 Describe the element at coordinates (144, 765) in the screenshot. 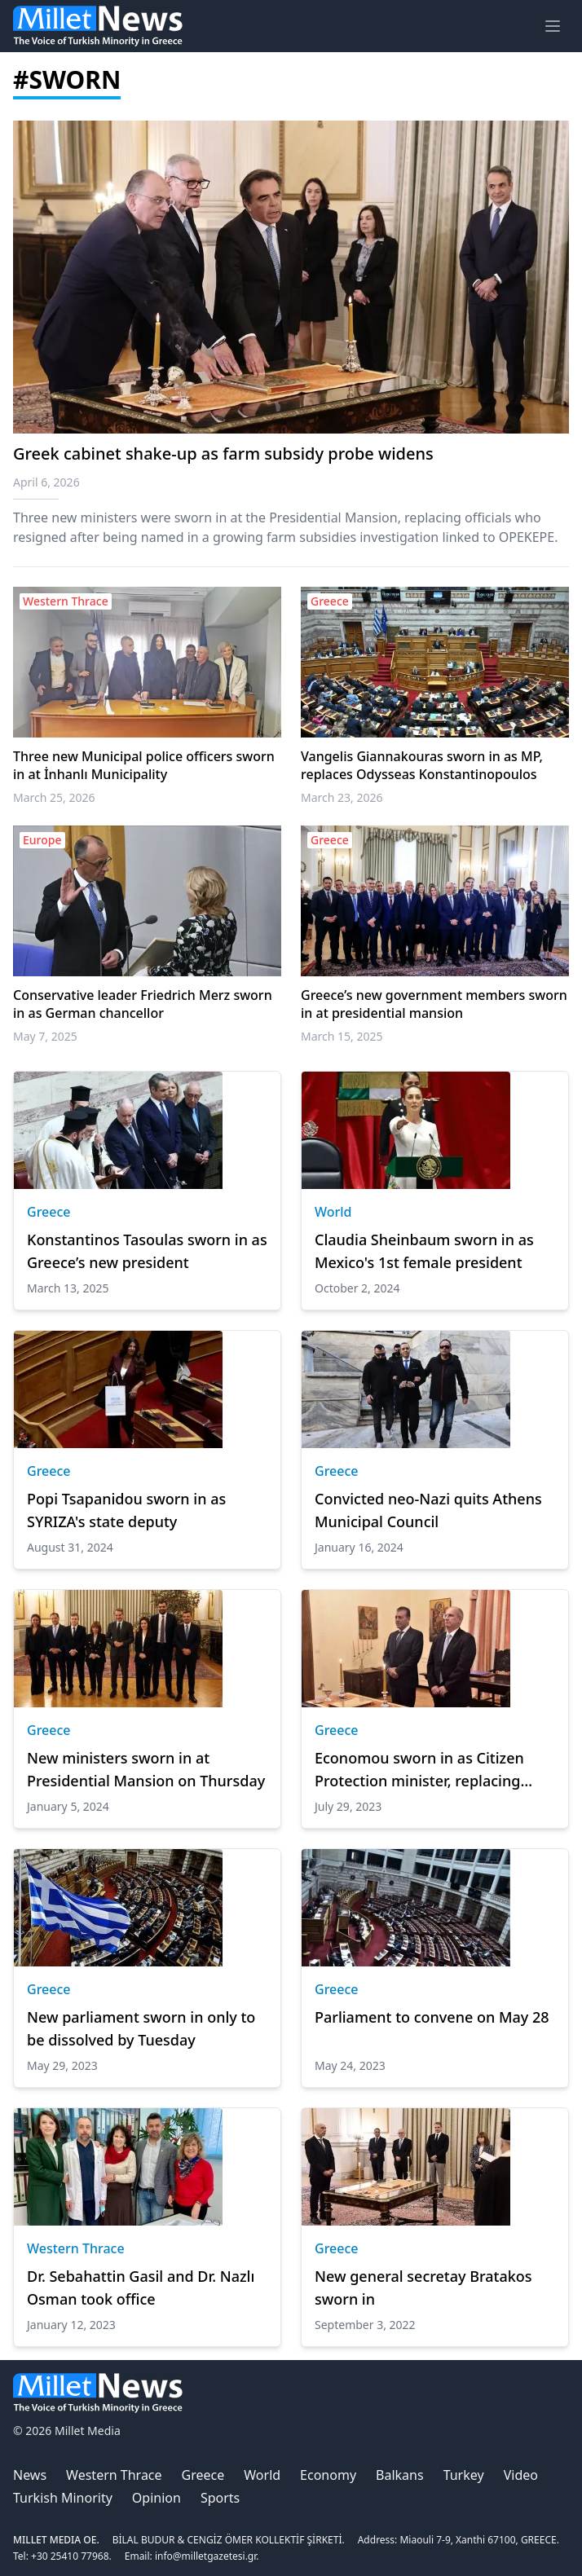

I see `Three new Municipal police officers sworn in at İnhanlı Municipality` at that location.